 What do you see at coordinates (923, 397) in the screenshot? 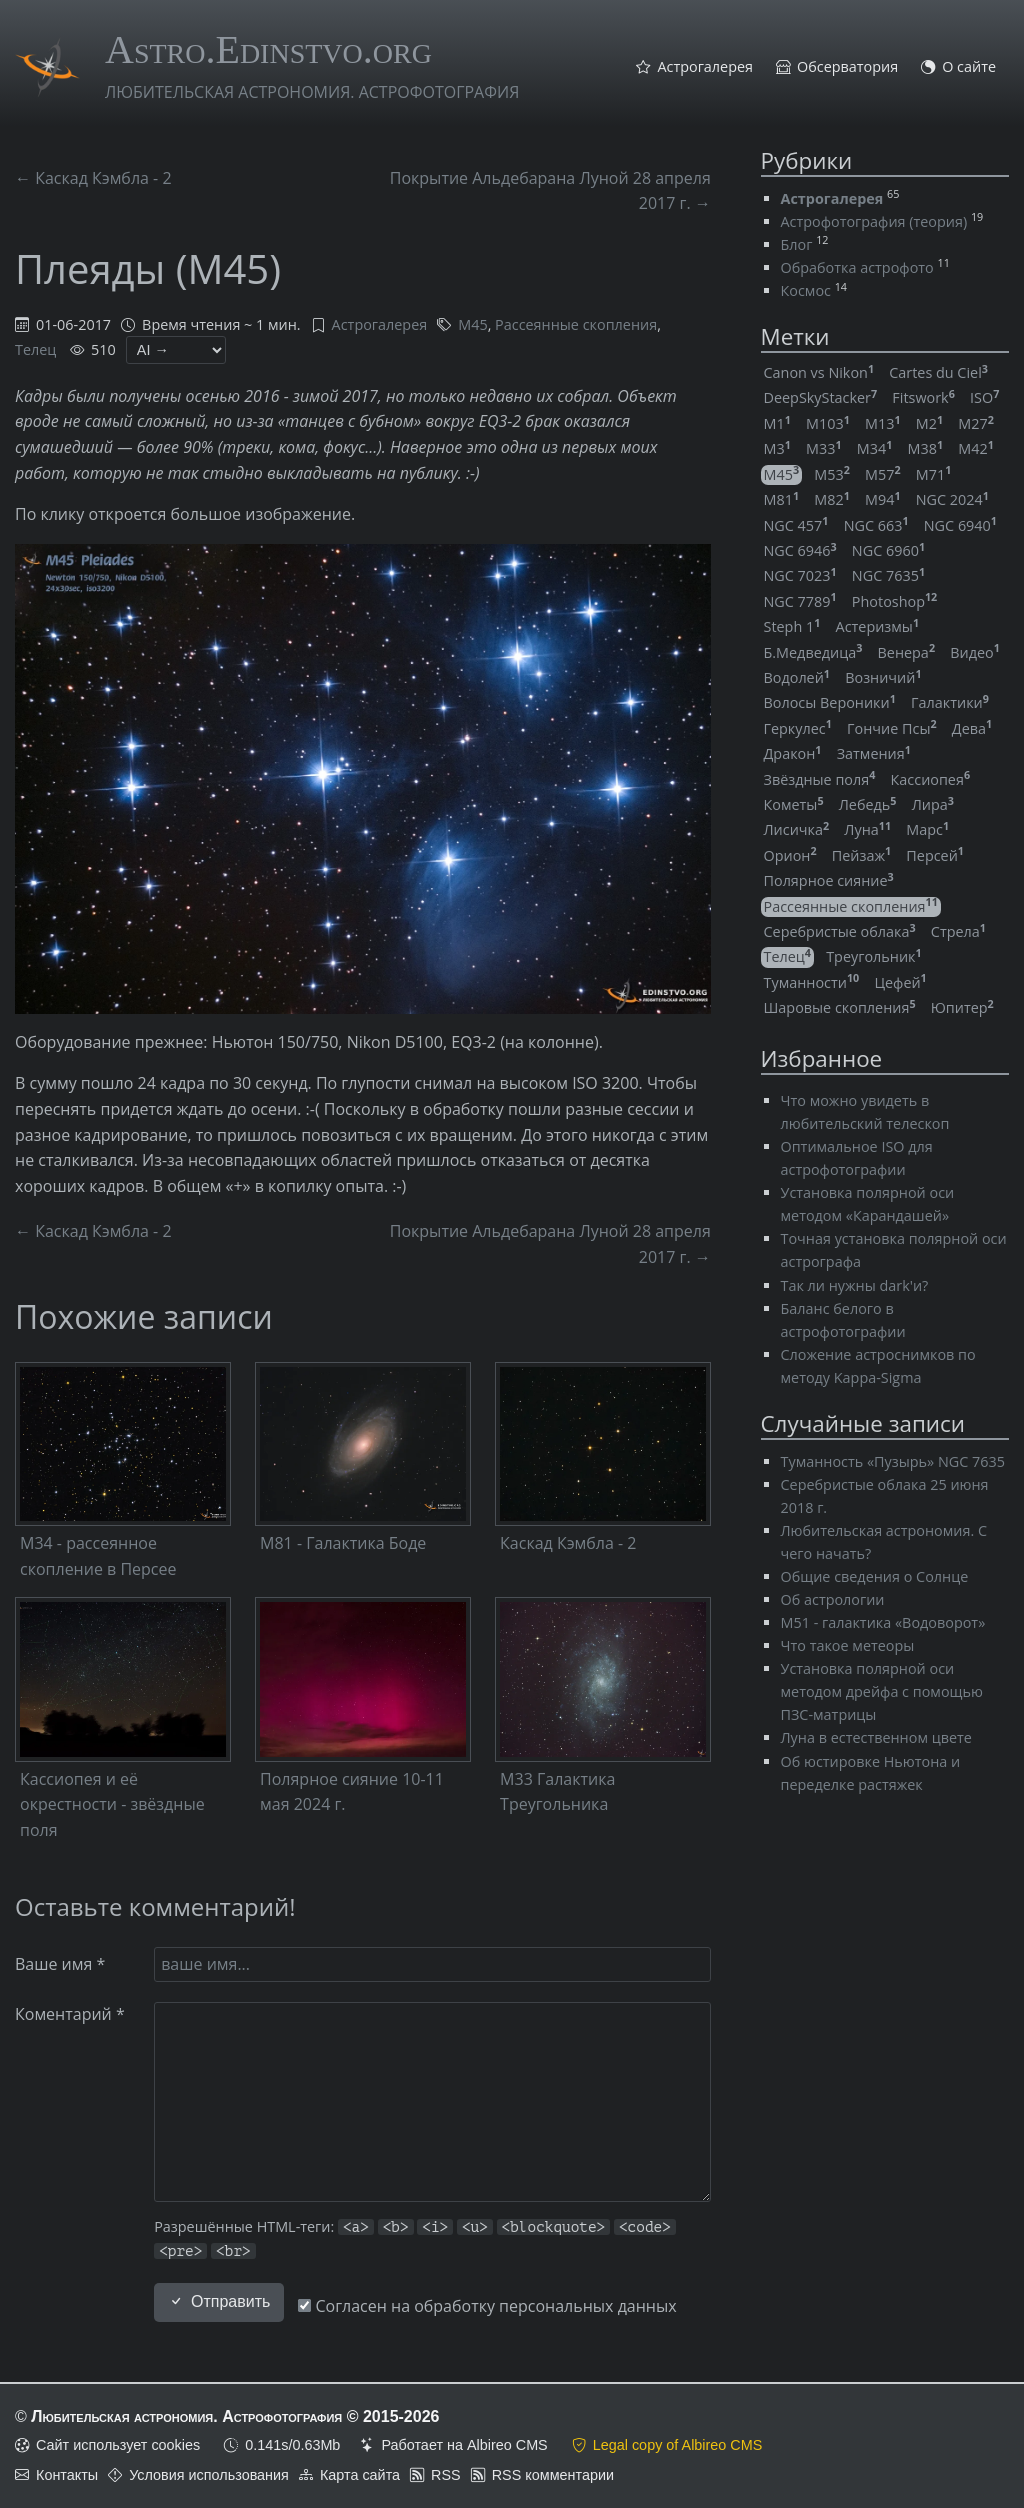
I see `Fitswork` at bounding box center [923, 397].